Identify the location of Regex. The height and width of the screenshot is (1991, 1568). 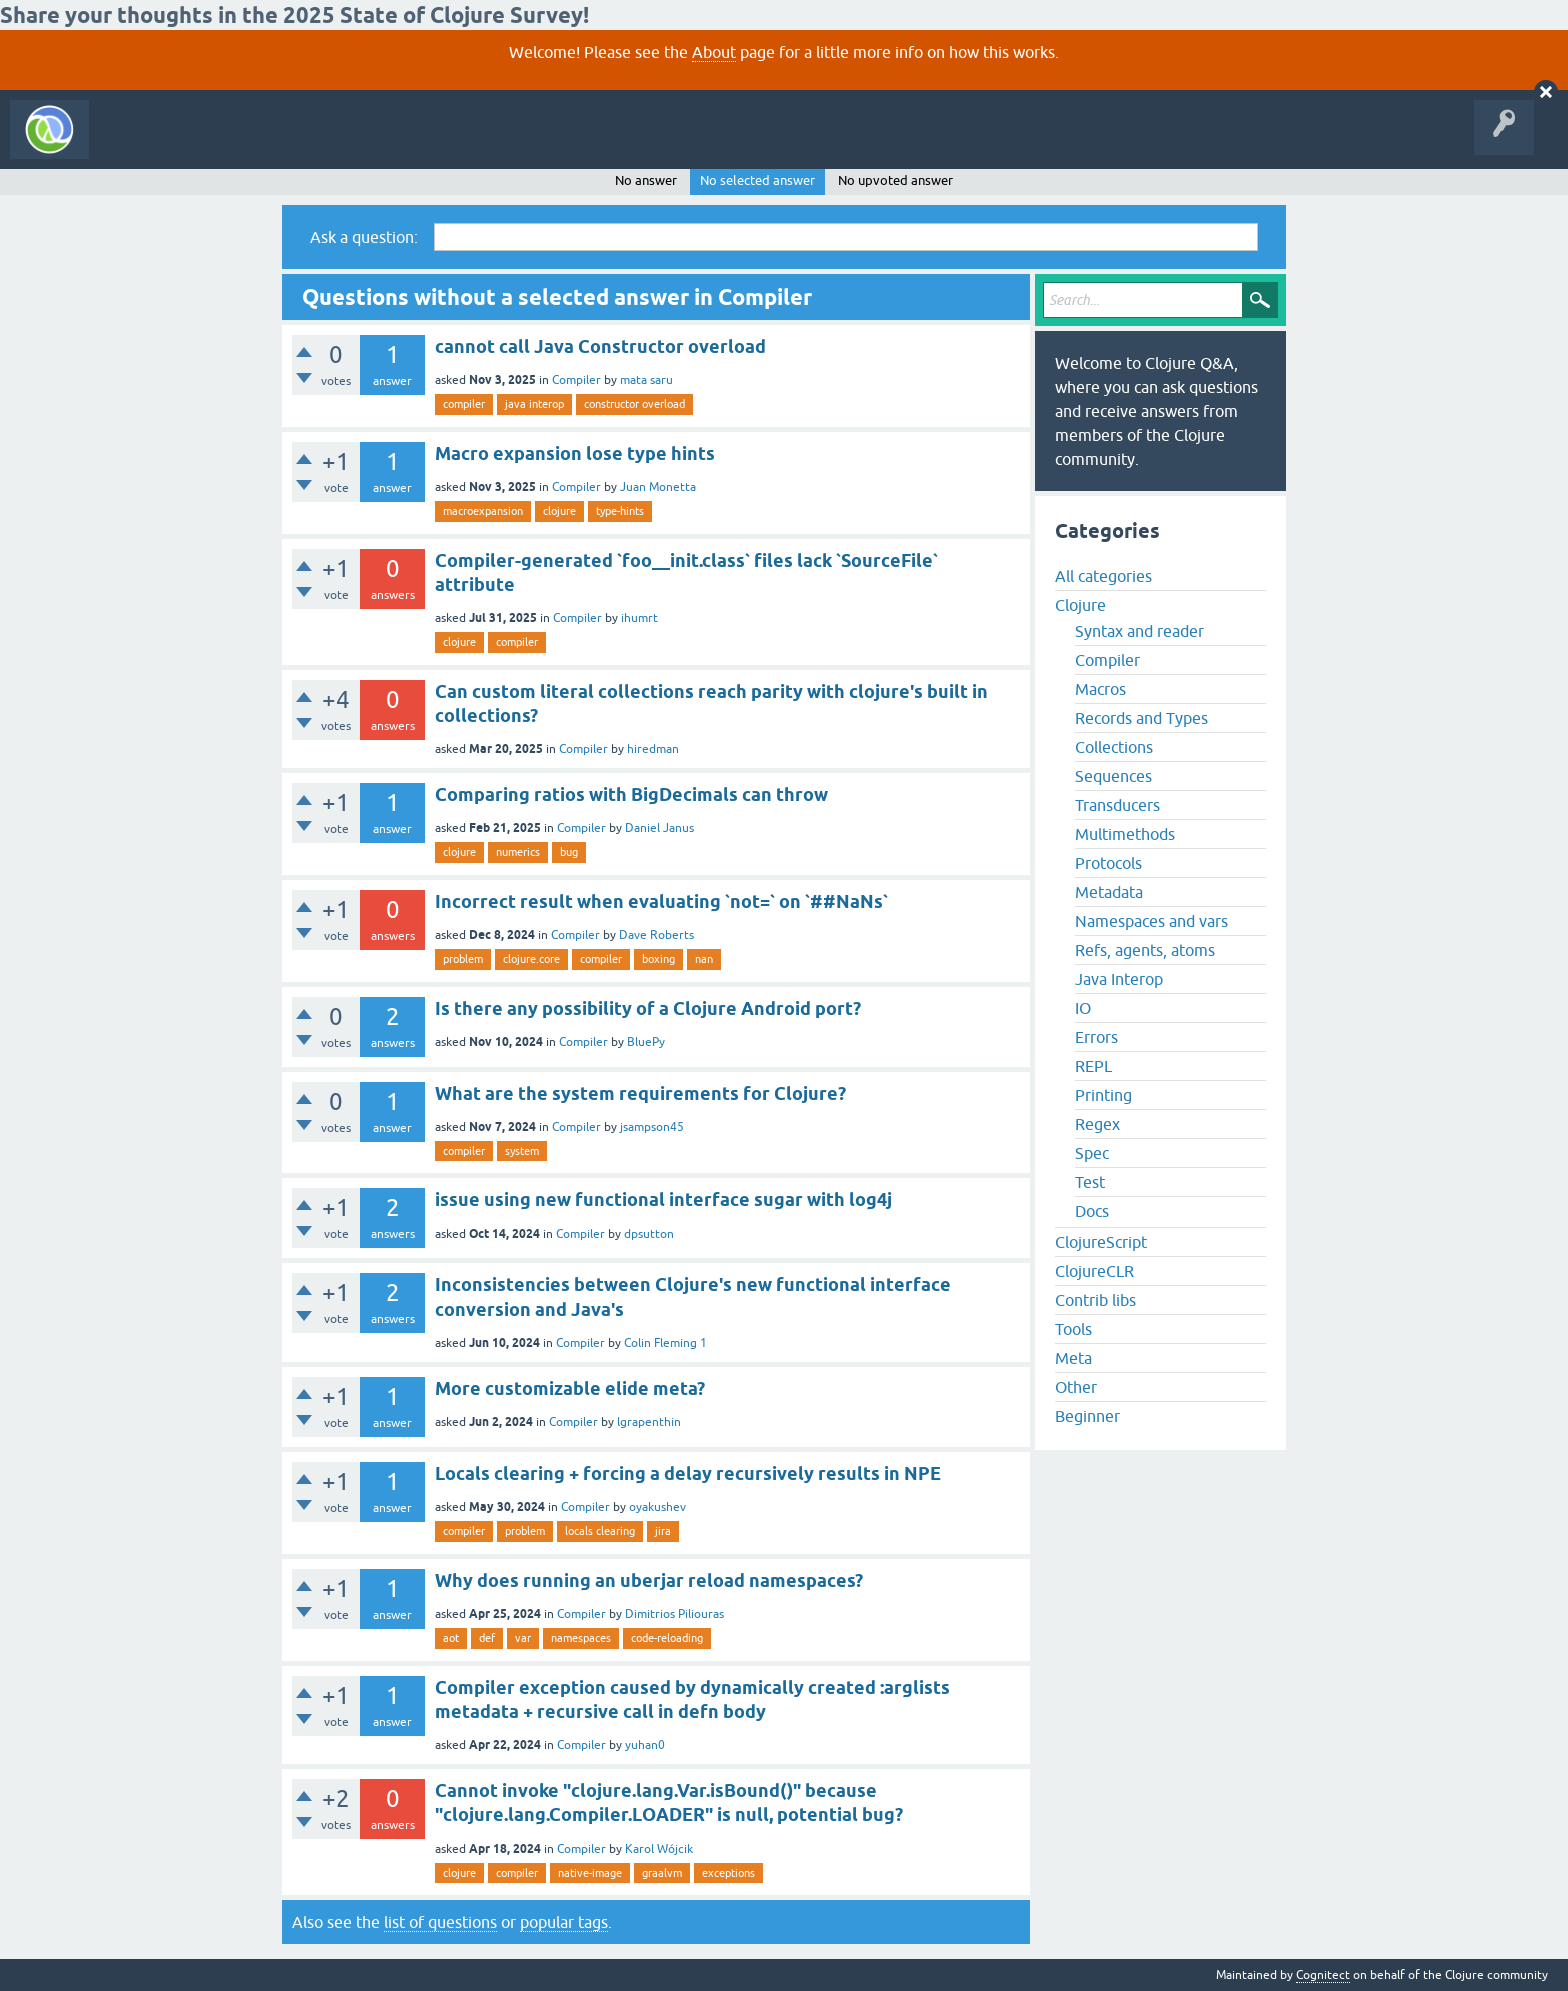
(1097, 1124).